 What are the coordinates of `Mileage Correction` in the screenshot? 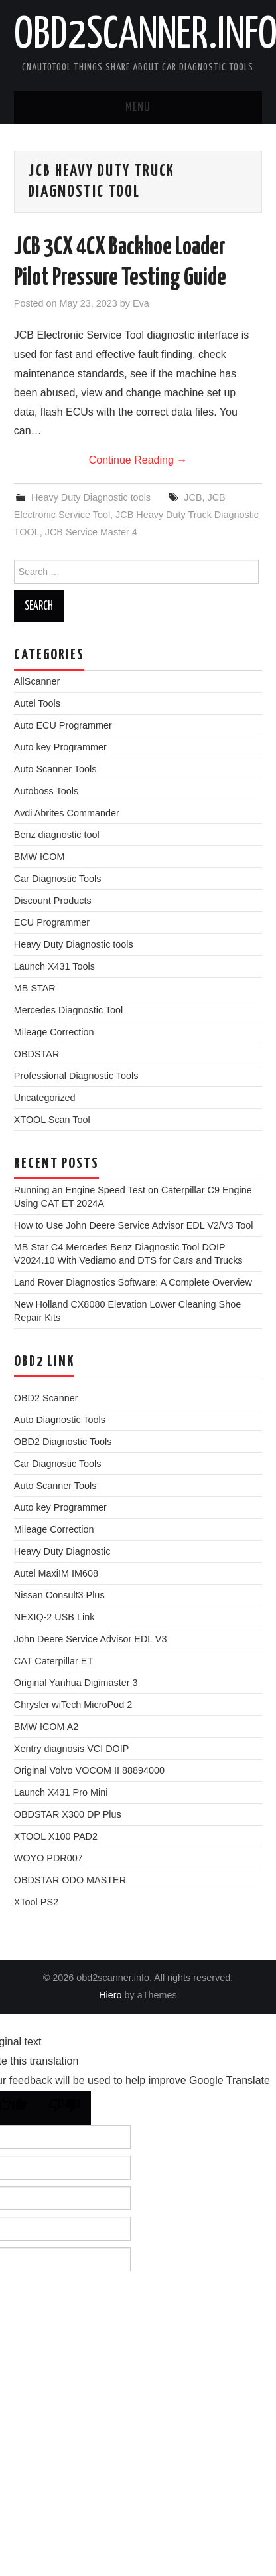 It's located at (54, 1032).